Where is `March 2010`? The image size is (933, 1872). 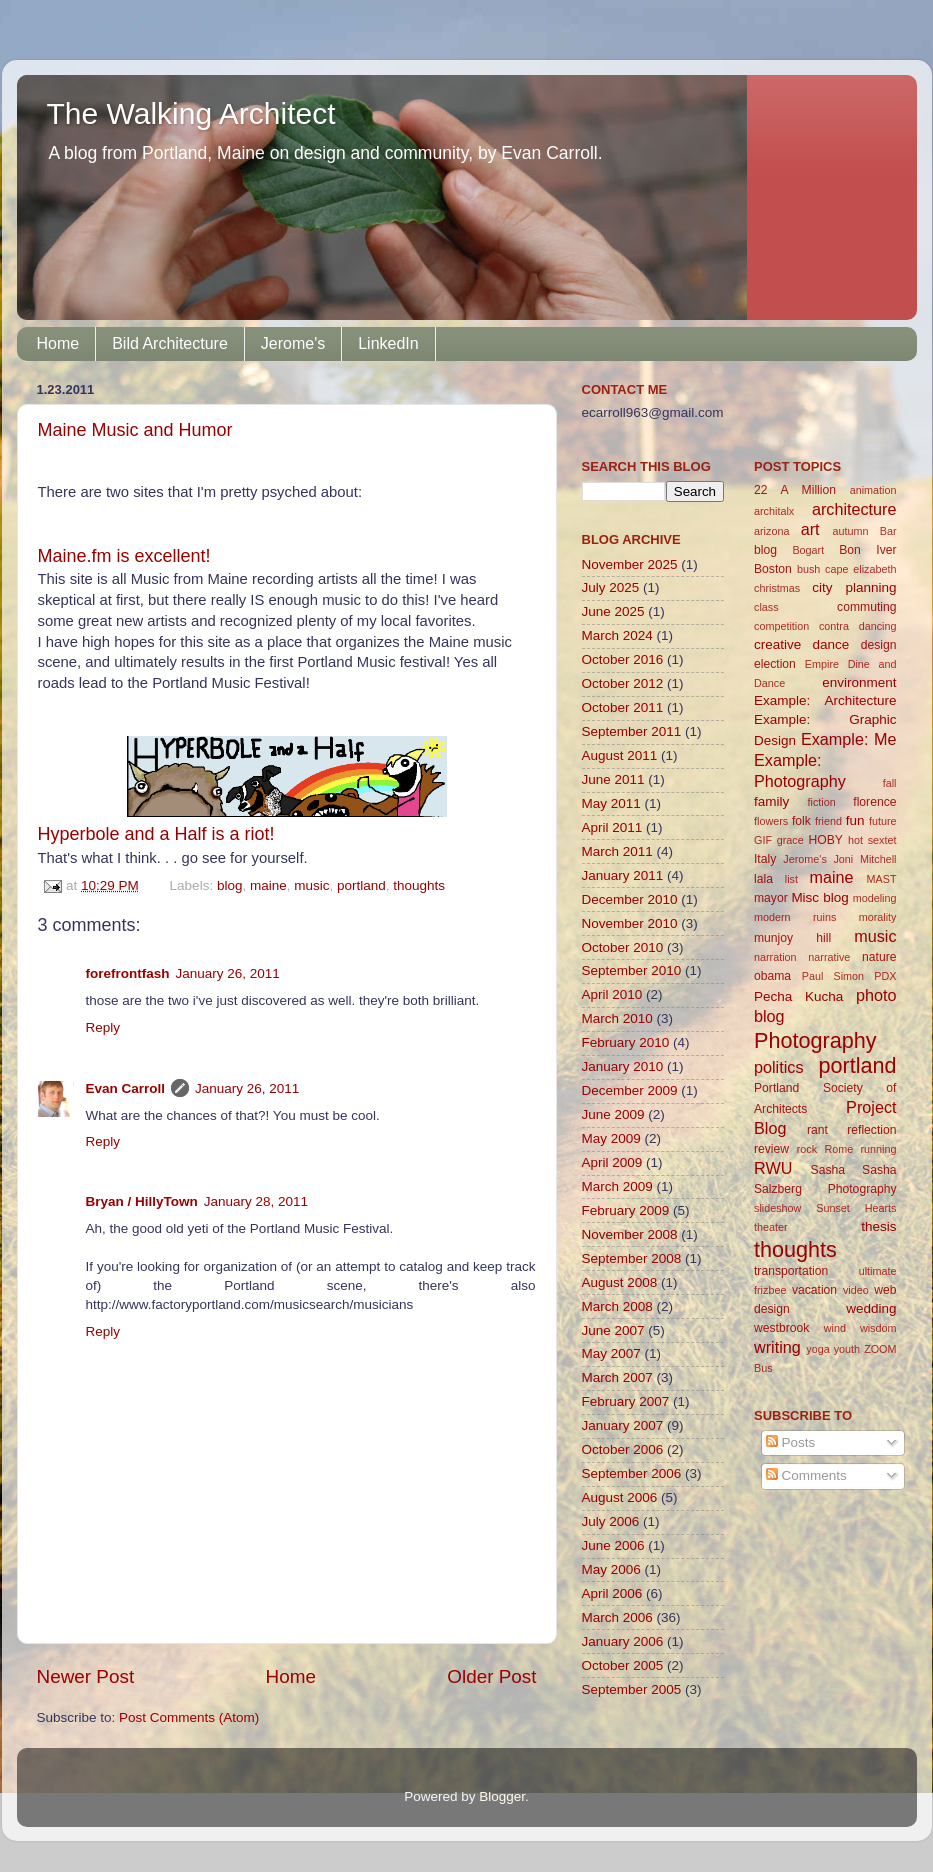 March 2010 is located at coordinates (617, 1018).